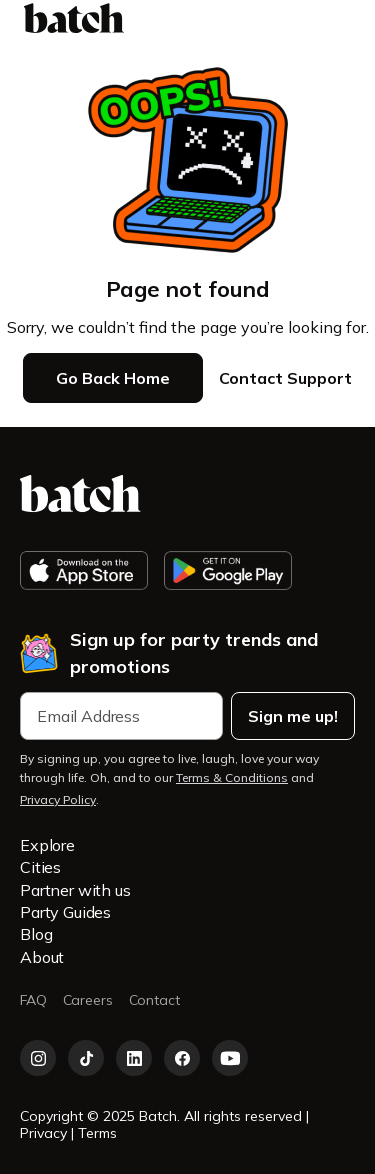 Image resolution: width=375 pixels, height=1174 pixels. Describe the element at coordinates (285, 378) in the screenshot. I see `Contact Support` at that location.